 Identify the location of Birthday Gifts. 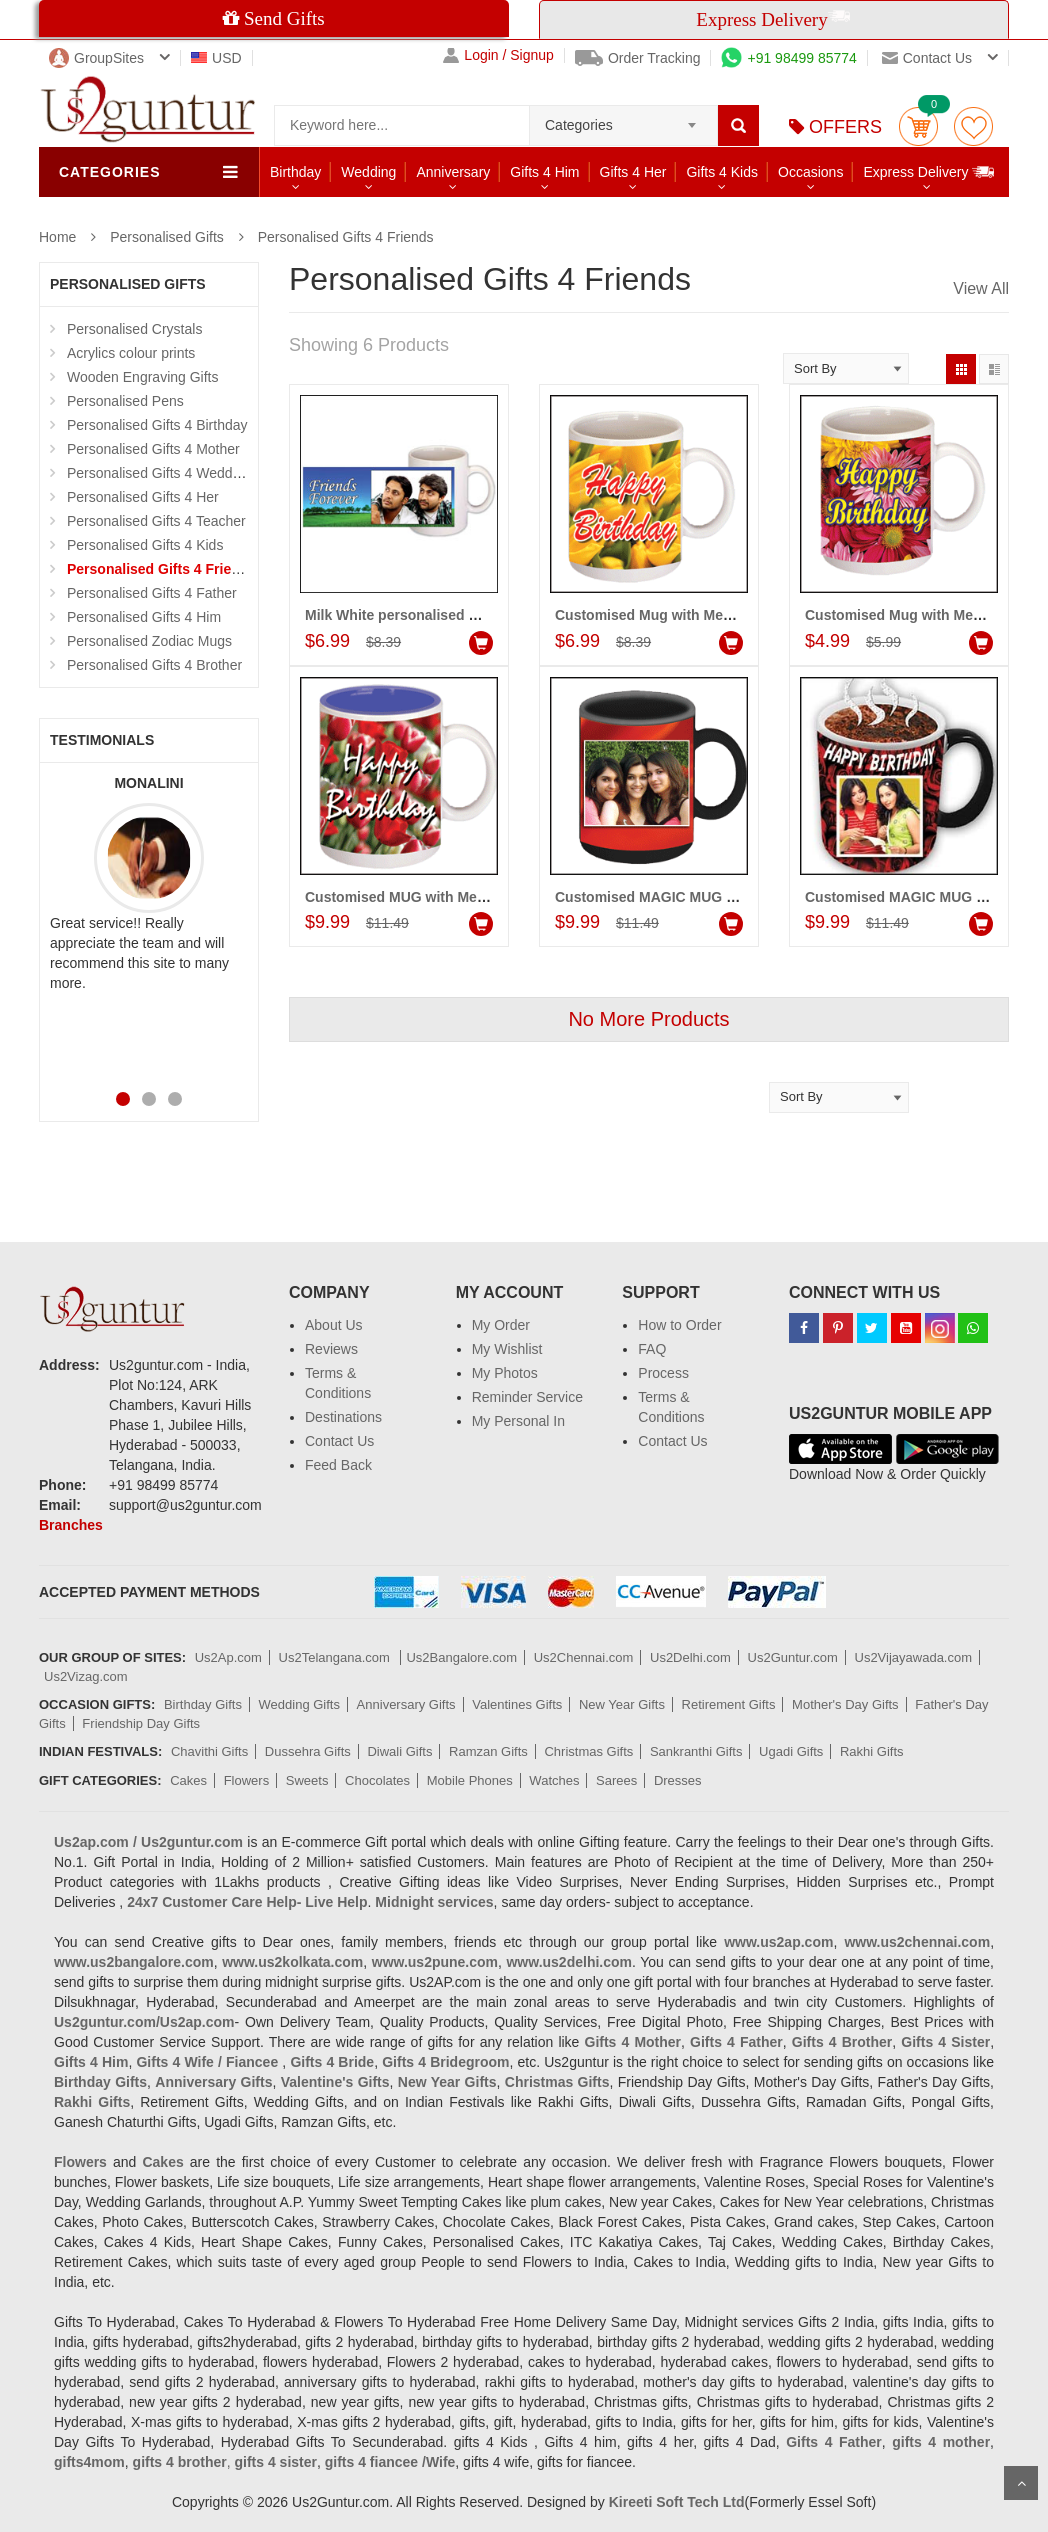
(203, 1704).